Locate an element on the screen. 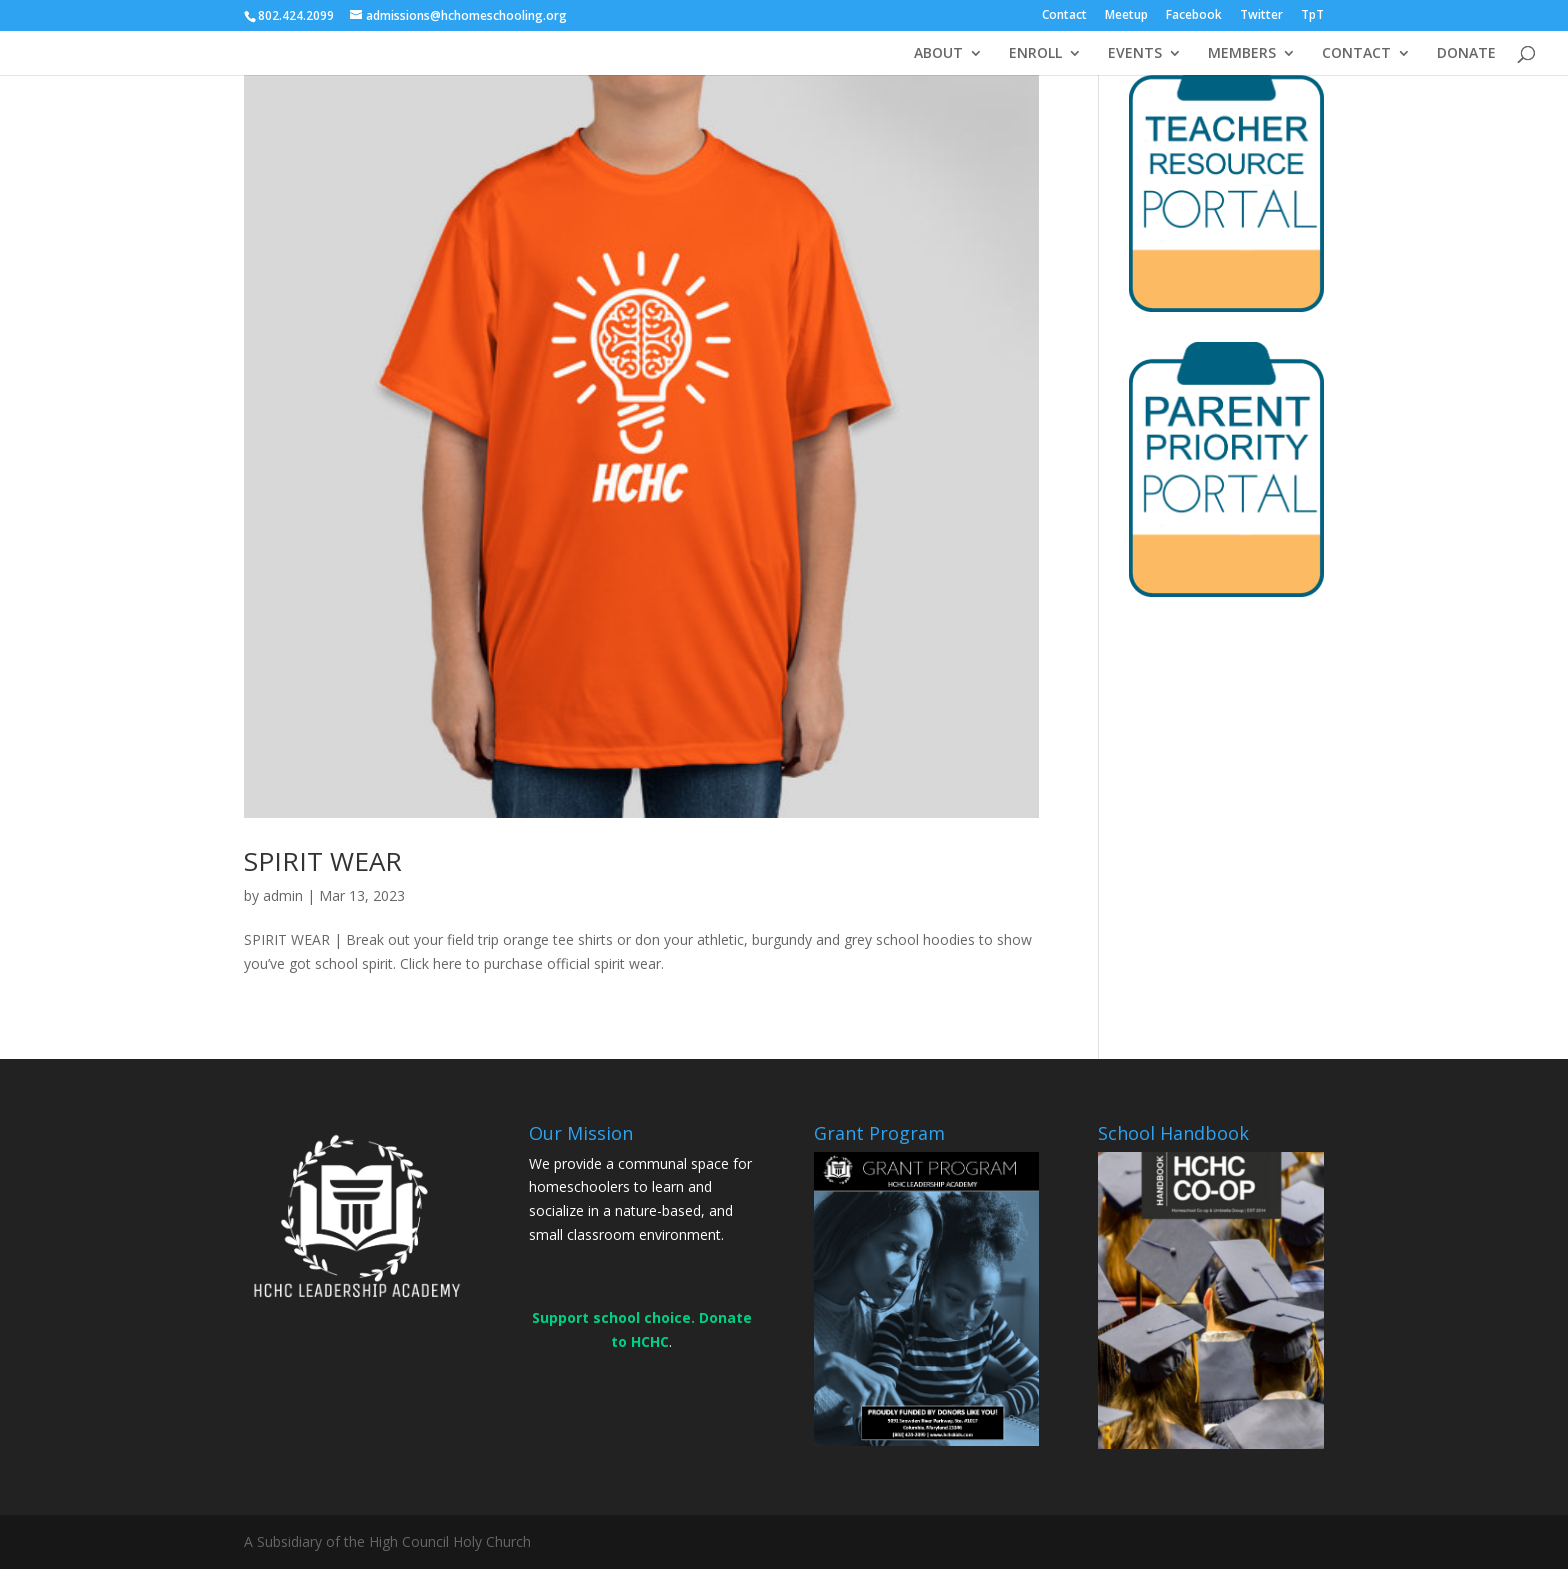  TpT is located at coordinates (1312, 16).